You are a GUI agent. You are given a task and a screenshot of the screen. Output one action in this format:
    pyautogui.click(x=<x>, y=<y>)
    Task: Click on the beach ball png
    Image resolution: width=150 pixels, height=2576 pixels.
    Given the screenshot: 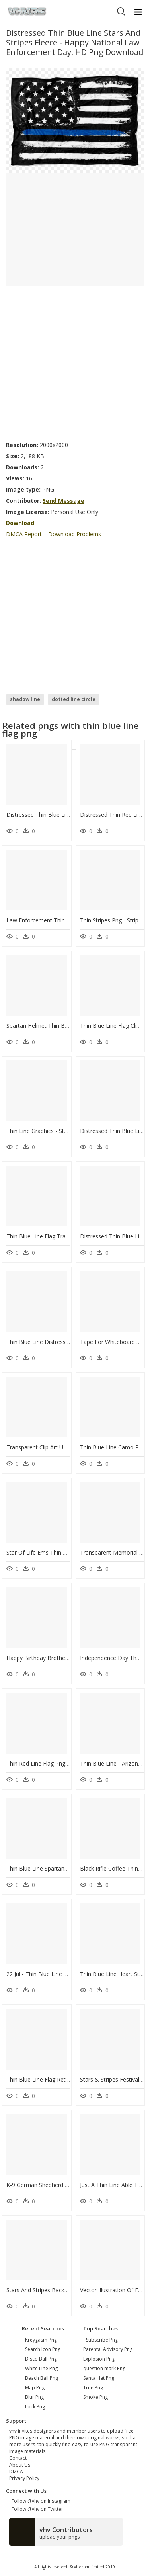 What is the action you would take?
    pyautogui.click(x=41, y=2378)
    